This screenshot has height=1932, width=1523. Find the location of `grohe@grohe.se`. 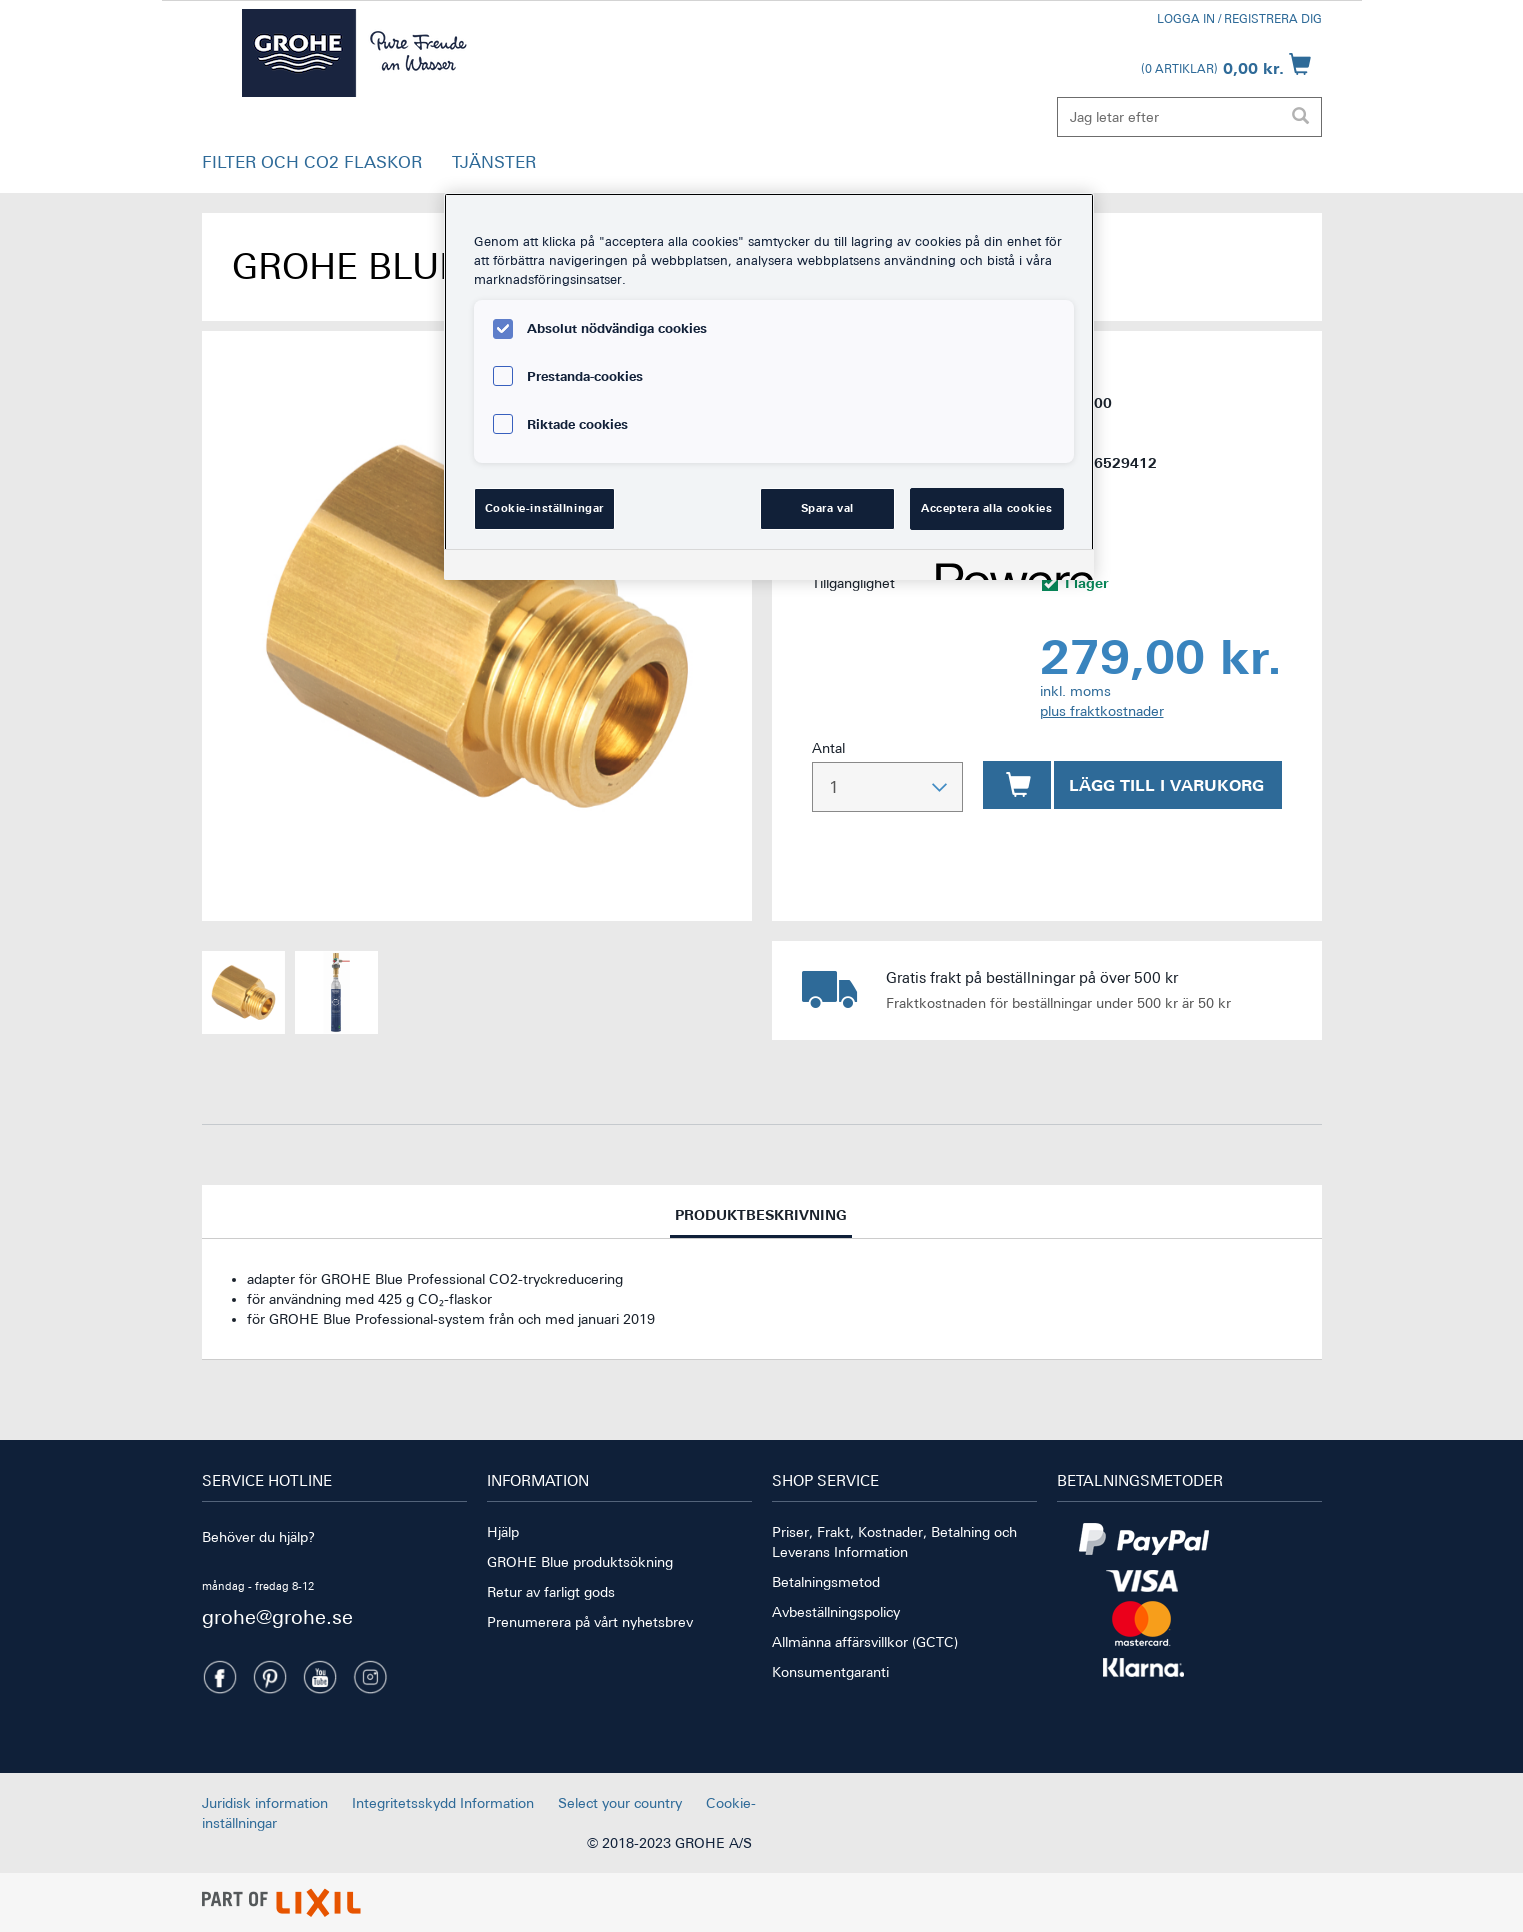

grohe@grohe.se is located at coordinates (277, 1616).